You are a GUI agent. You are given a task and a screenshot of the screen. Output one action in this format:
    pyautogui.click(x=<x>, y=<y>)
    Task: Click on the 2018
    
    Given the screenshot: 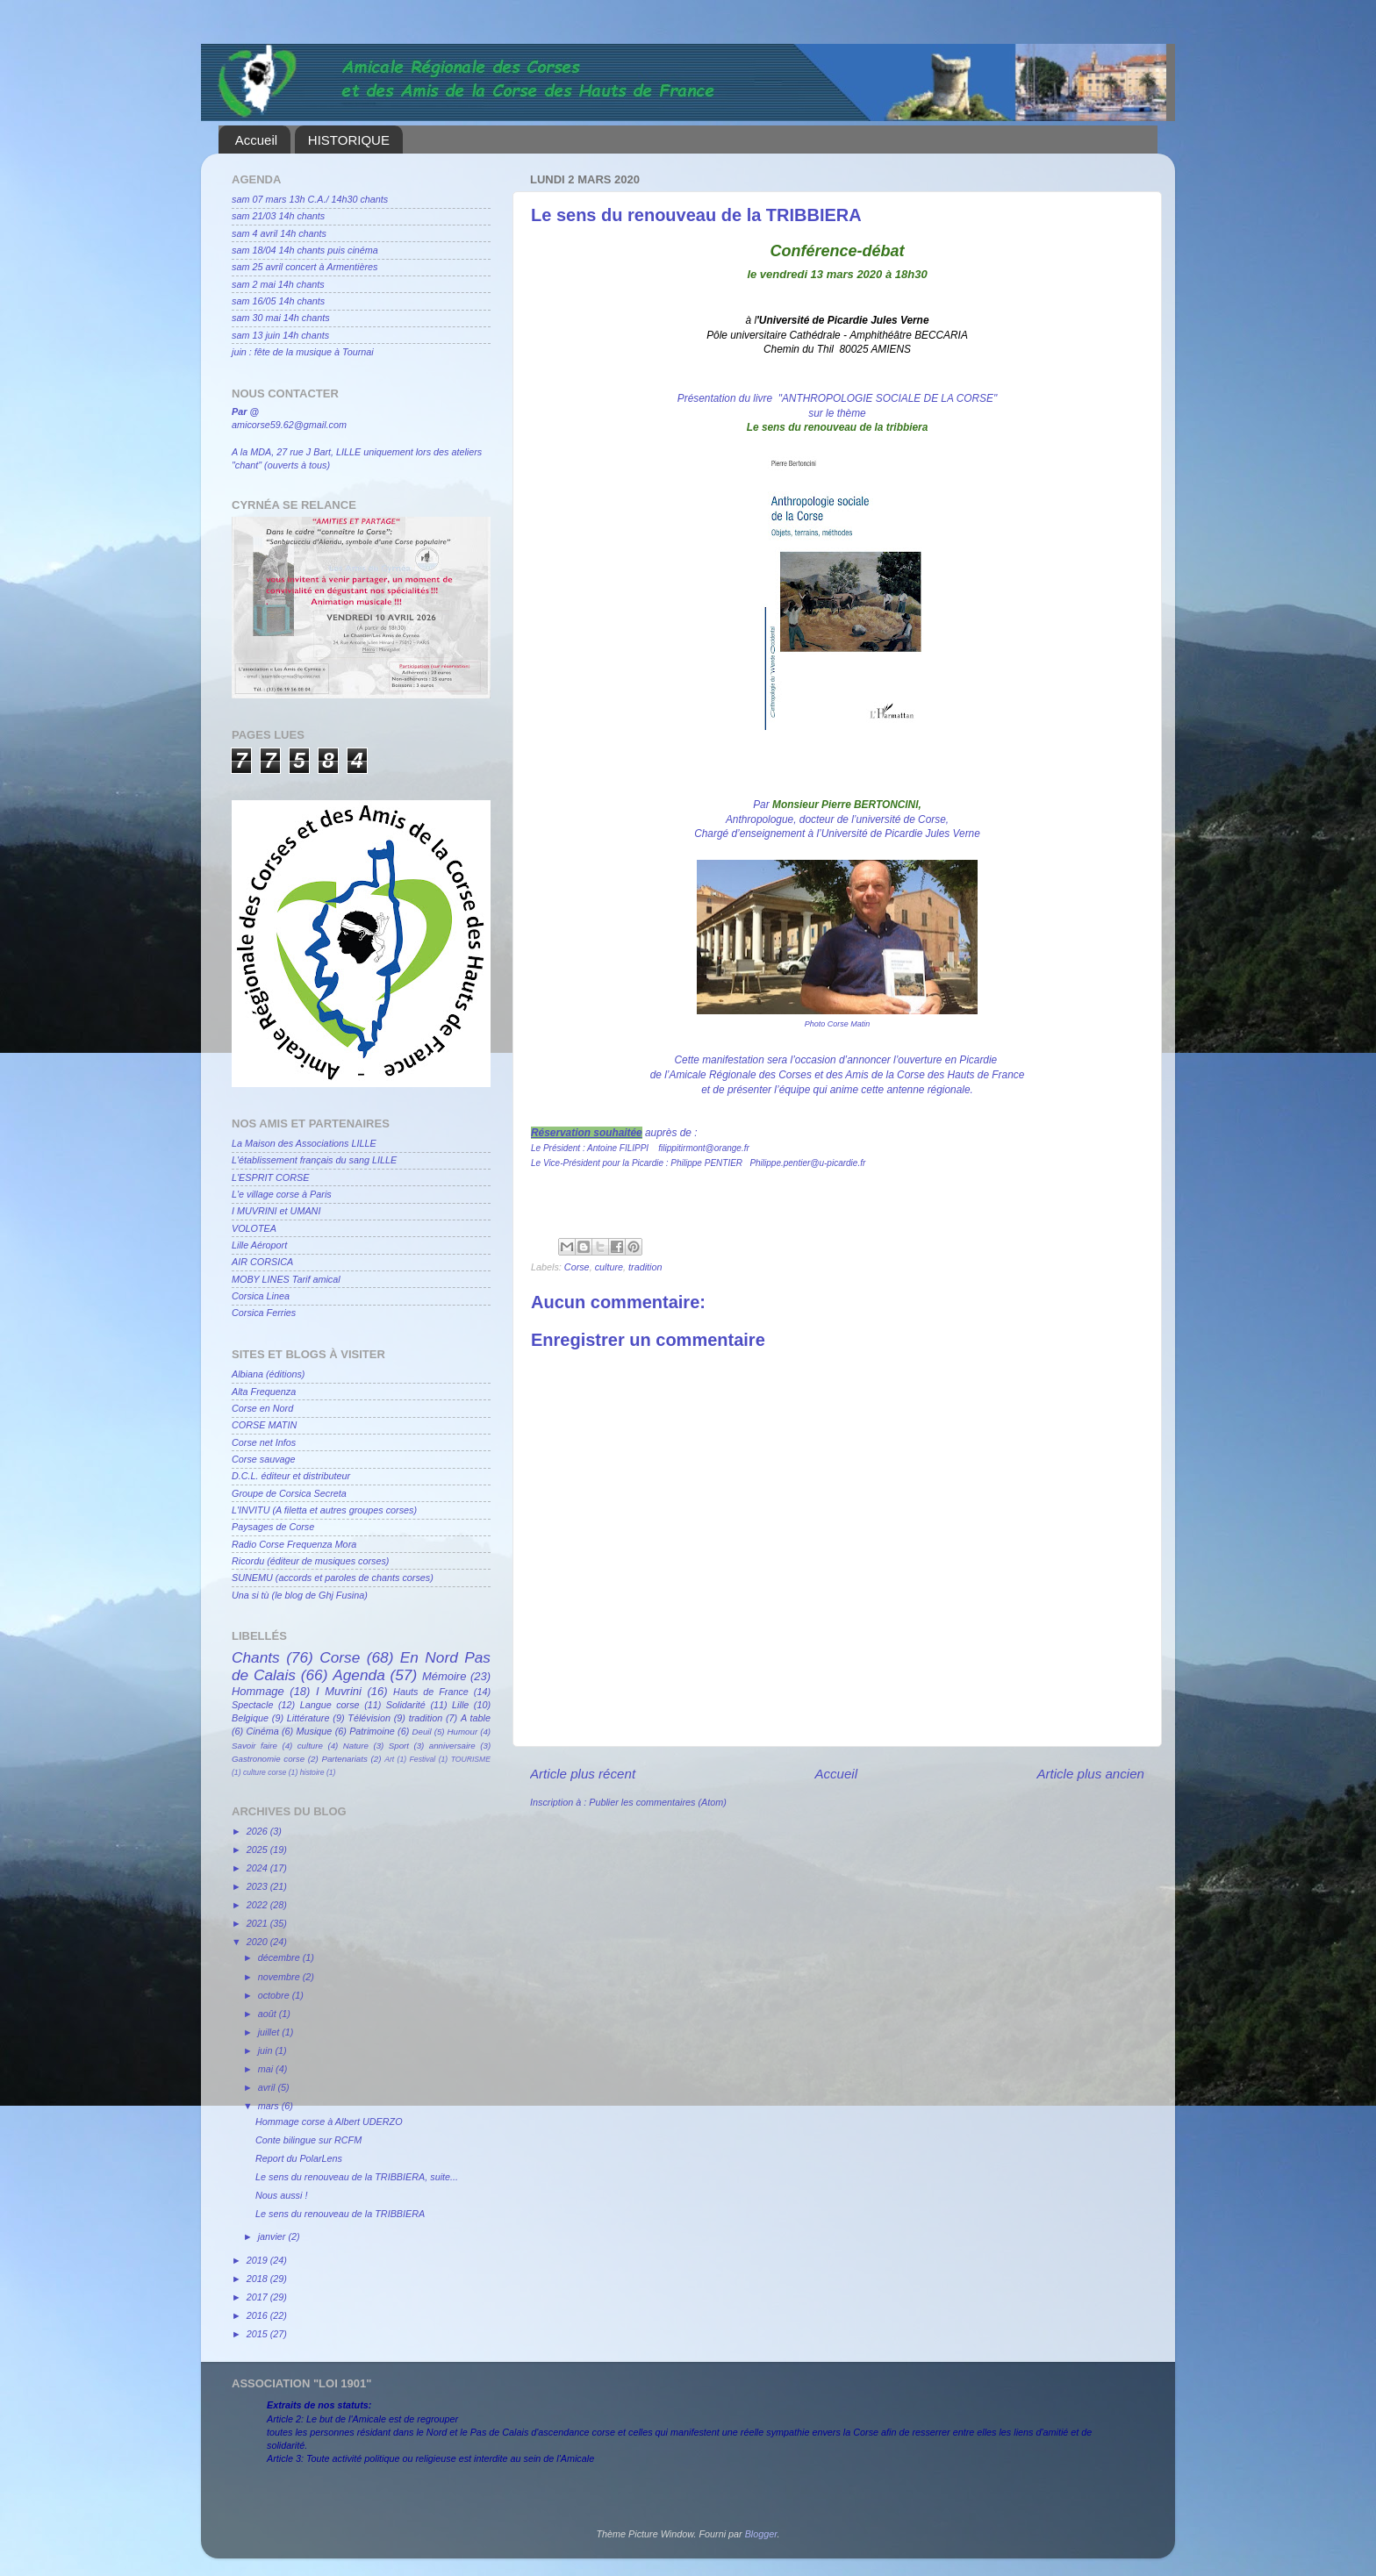 What is the action you would take?
    pyautogui.click(x=258, y=2278)
    